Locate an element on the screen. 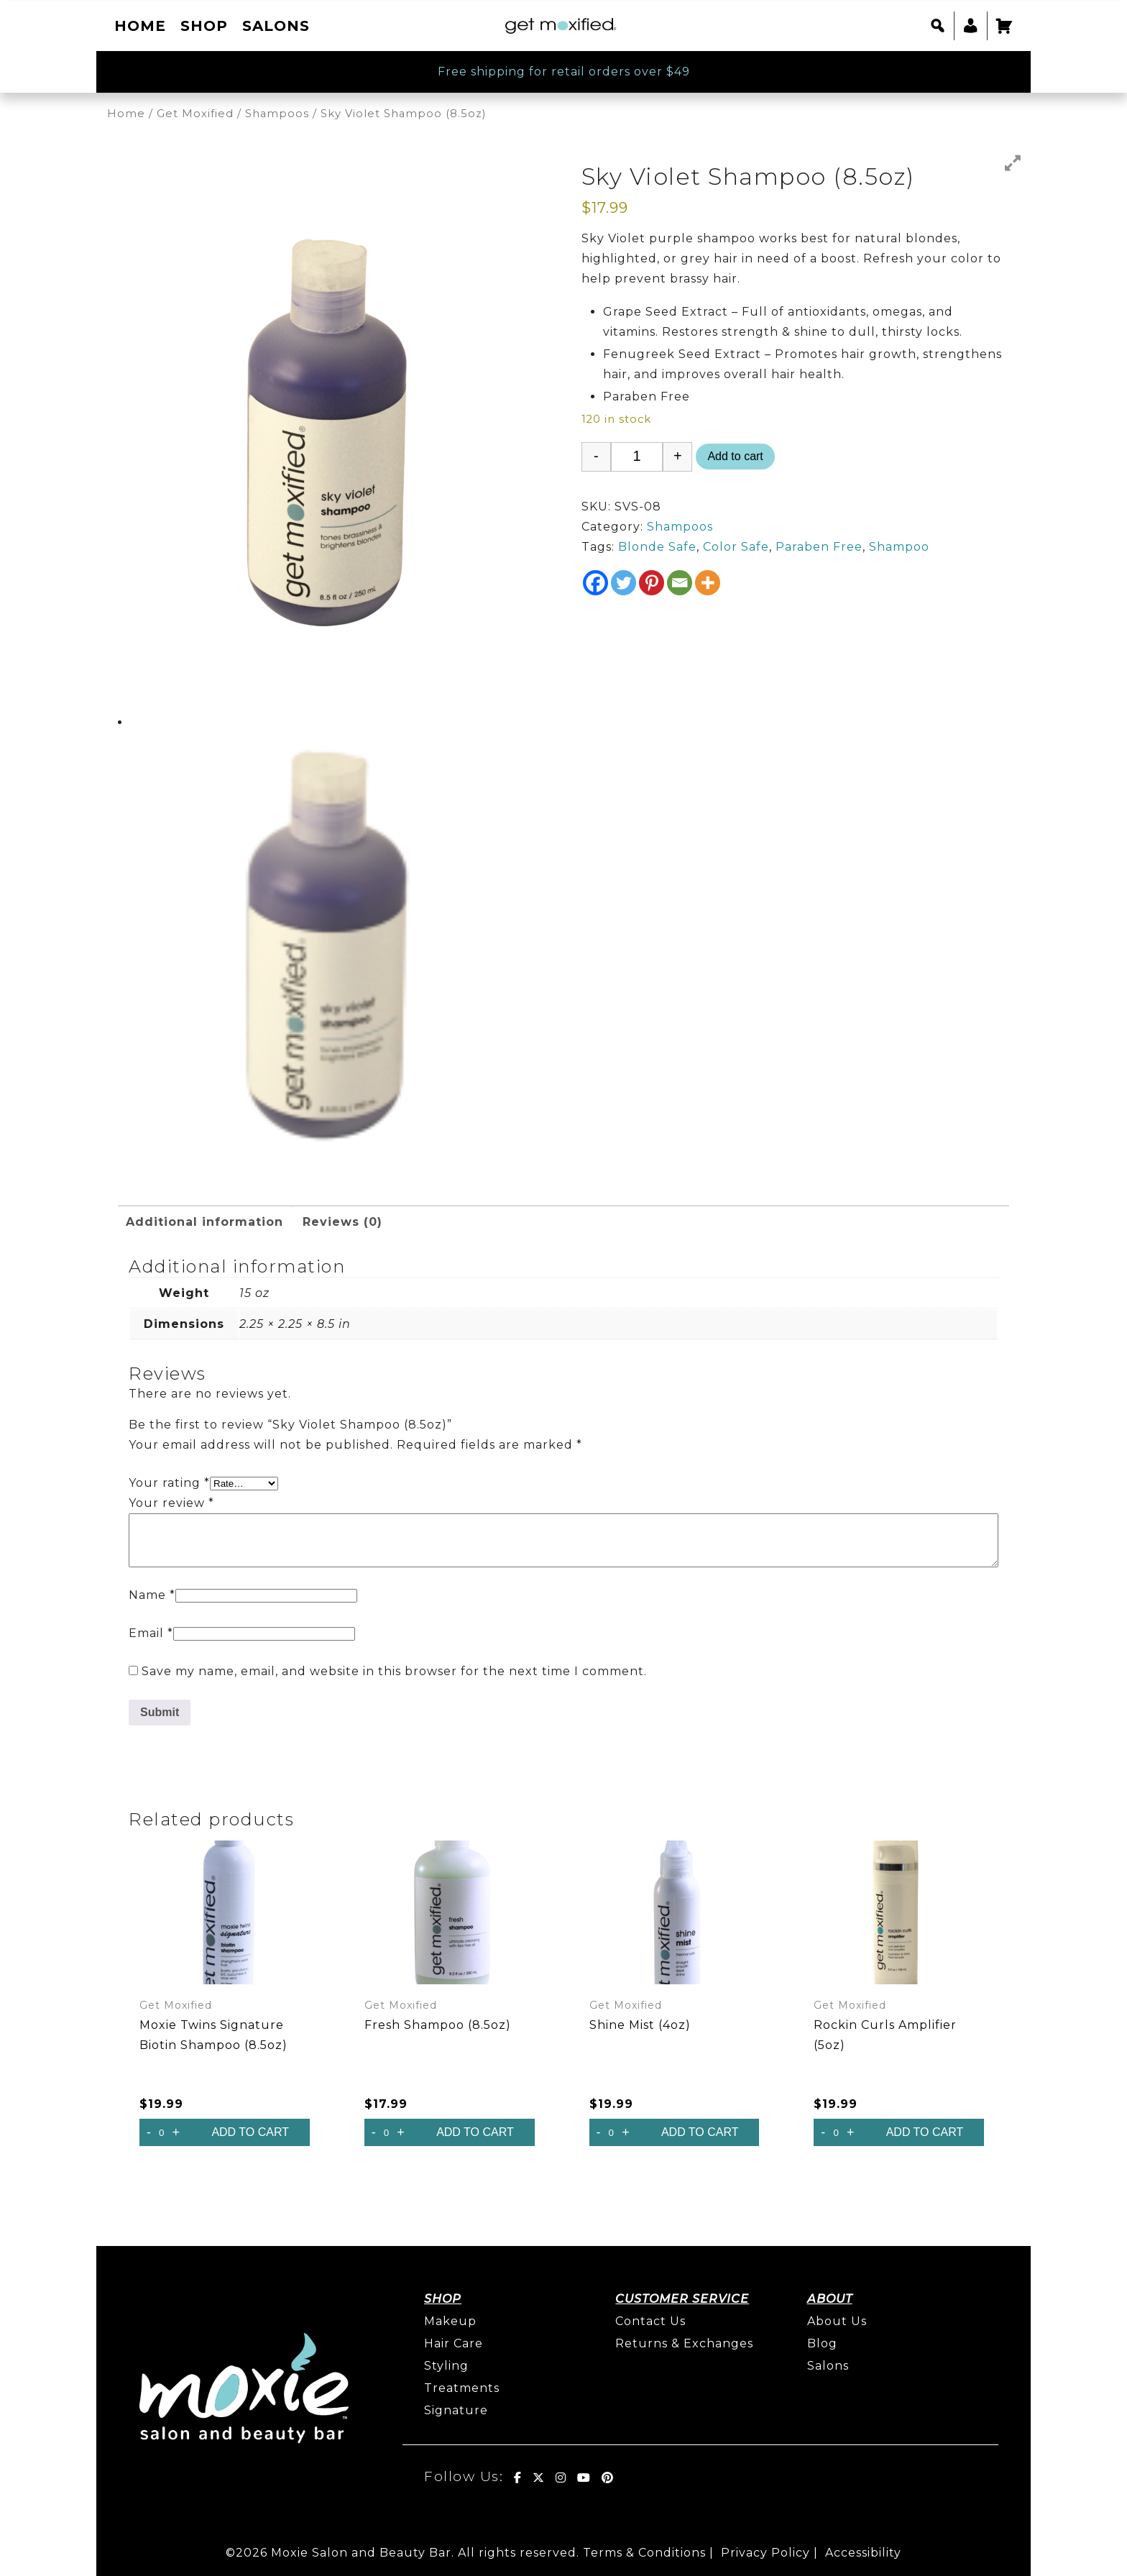 Image resolution: width=1127 pixels, height=2576 pixels. Shine Mist (4oz) is located at coordinates (640, 2025).